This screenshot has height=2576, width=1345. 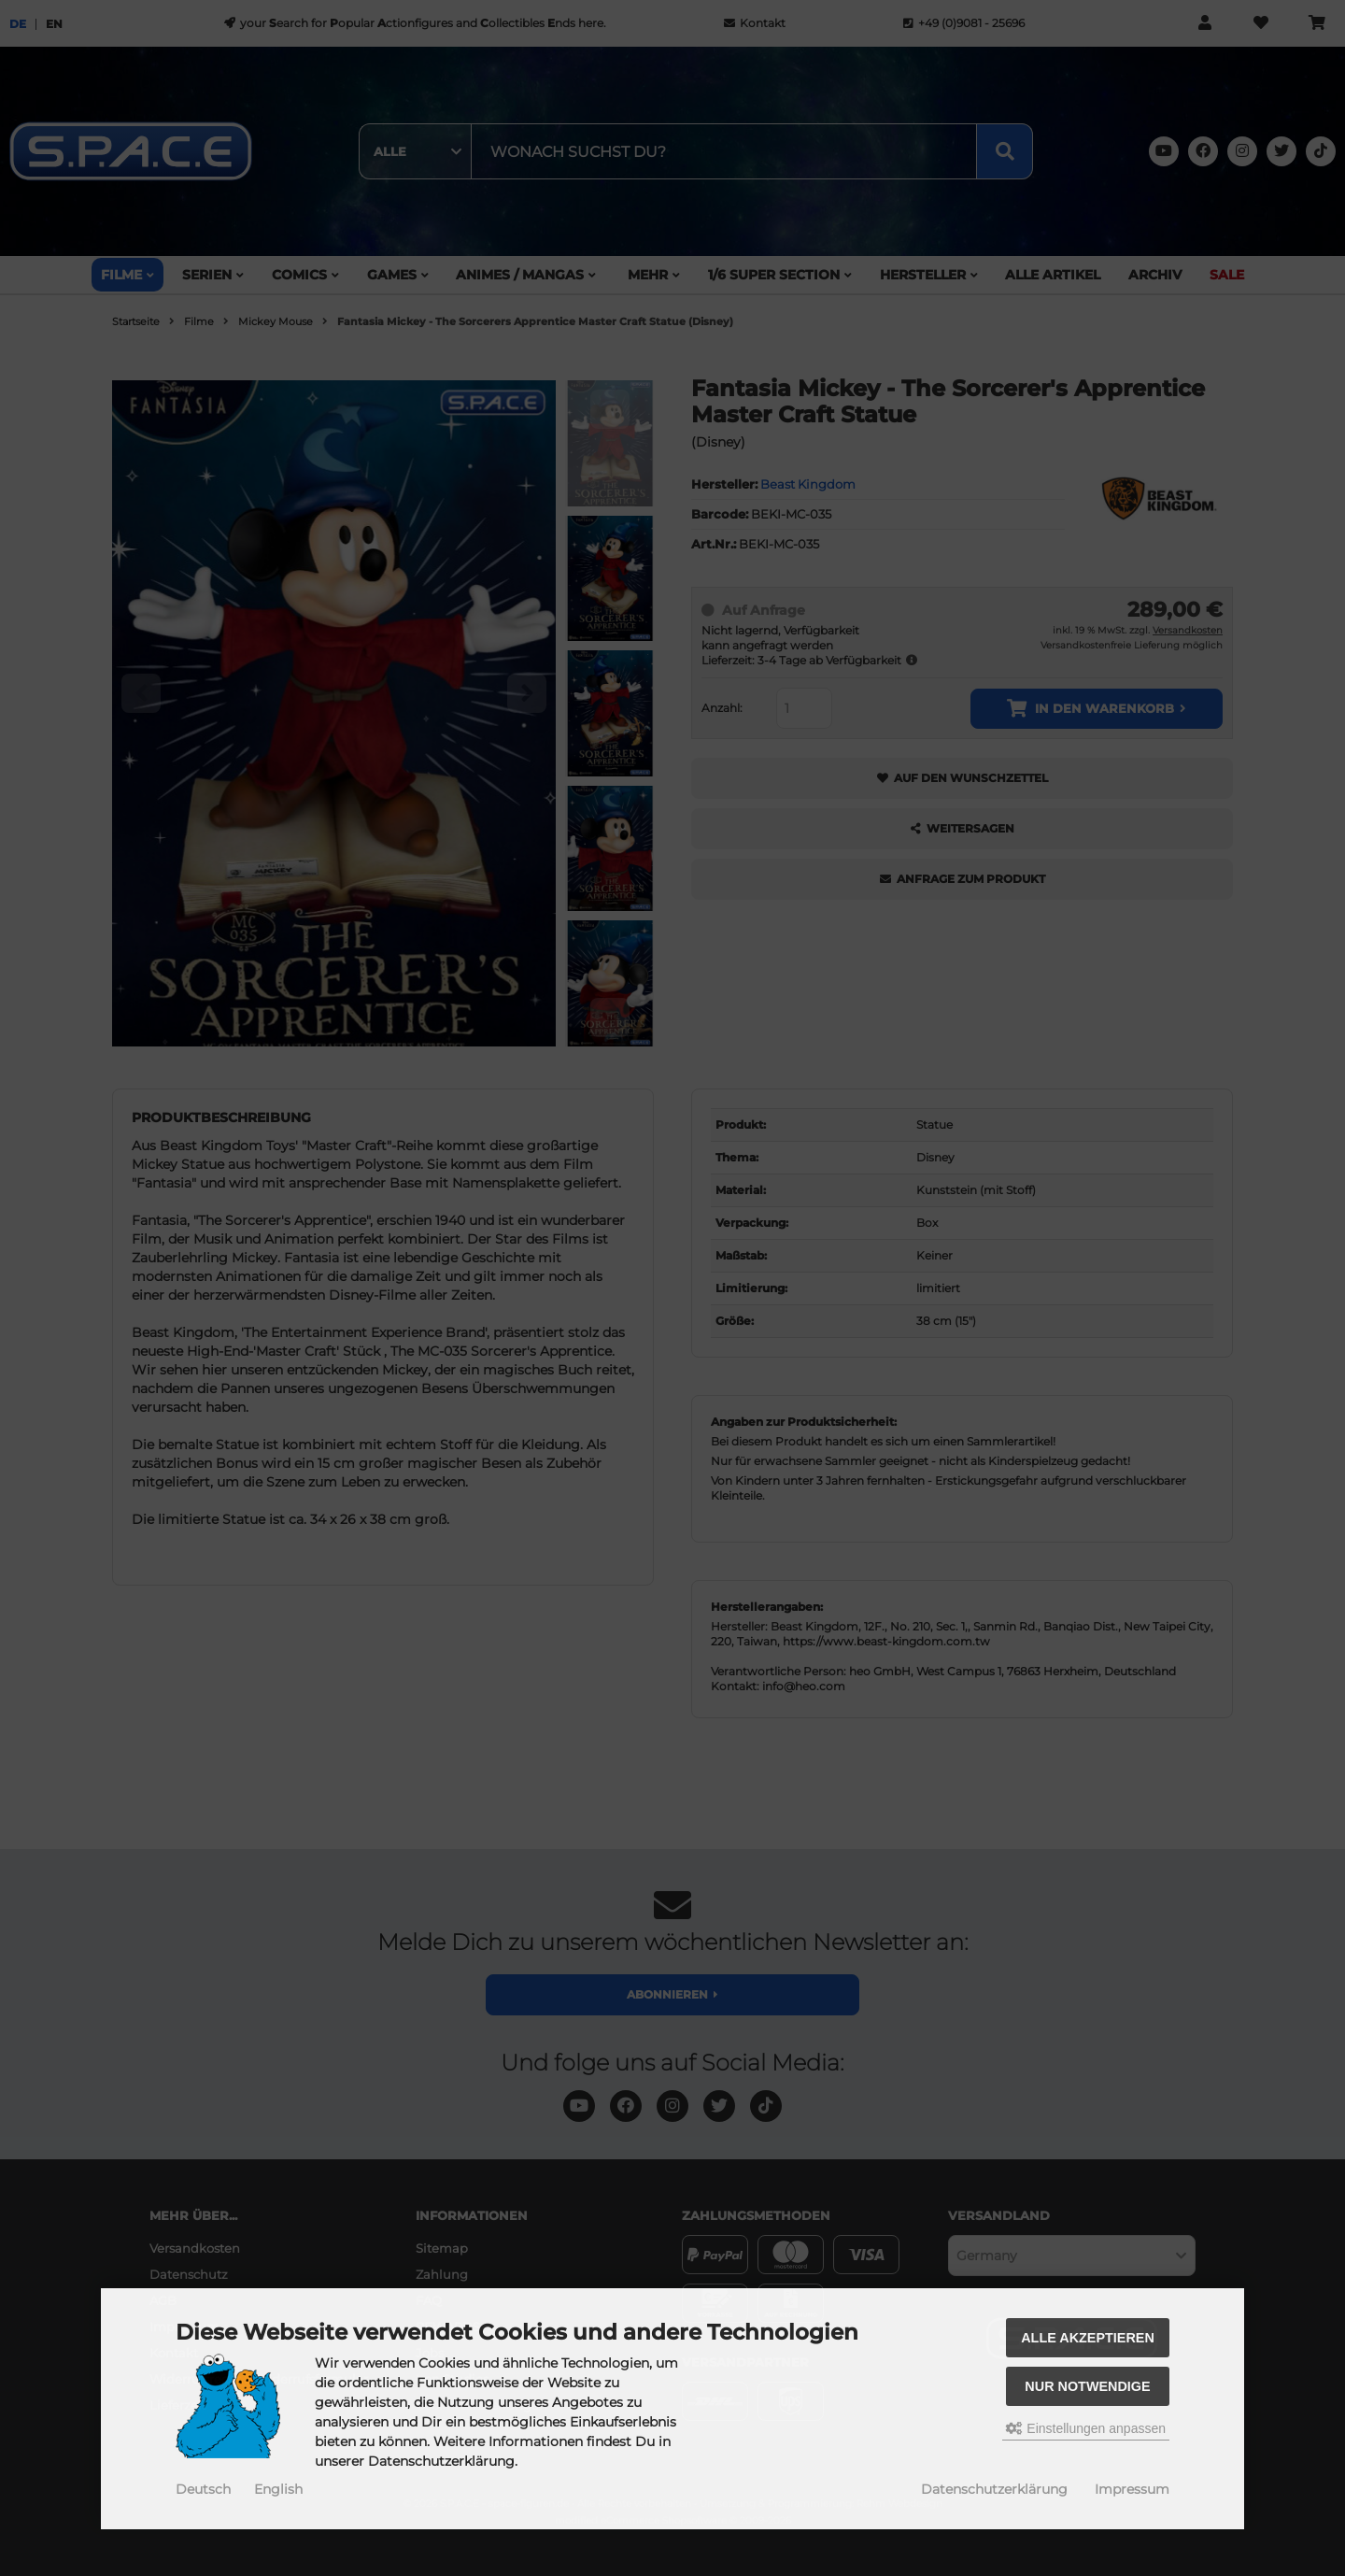 What do you see at coordinates (1087, 2386) in the screenshot?
I see `Nur Notwendige` at bounding box center [1087, 2386].